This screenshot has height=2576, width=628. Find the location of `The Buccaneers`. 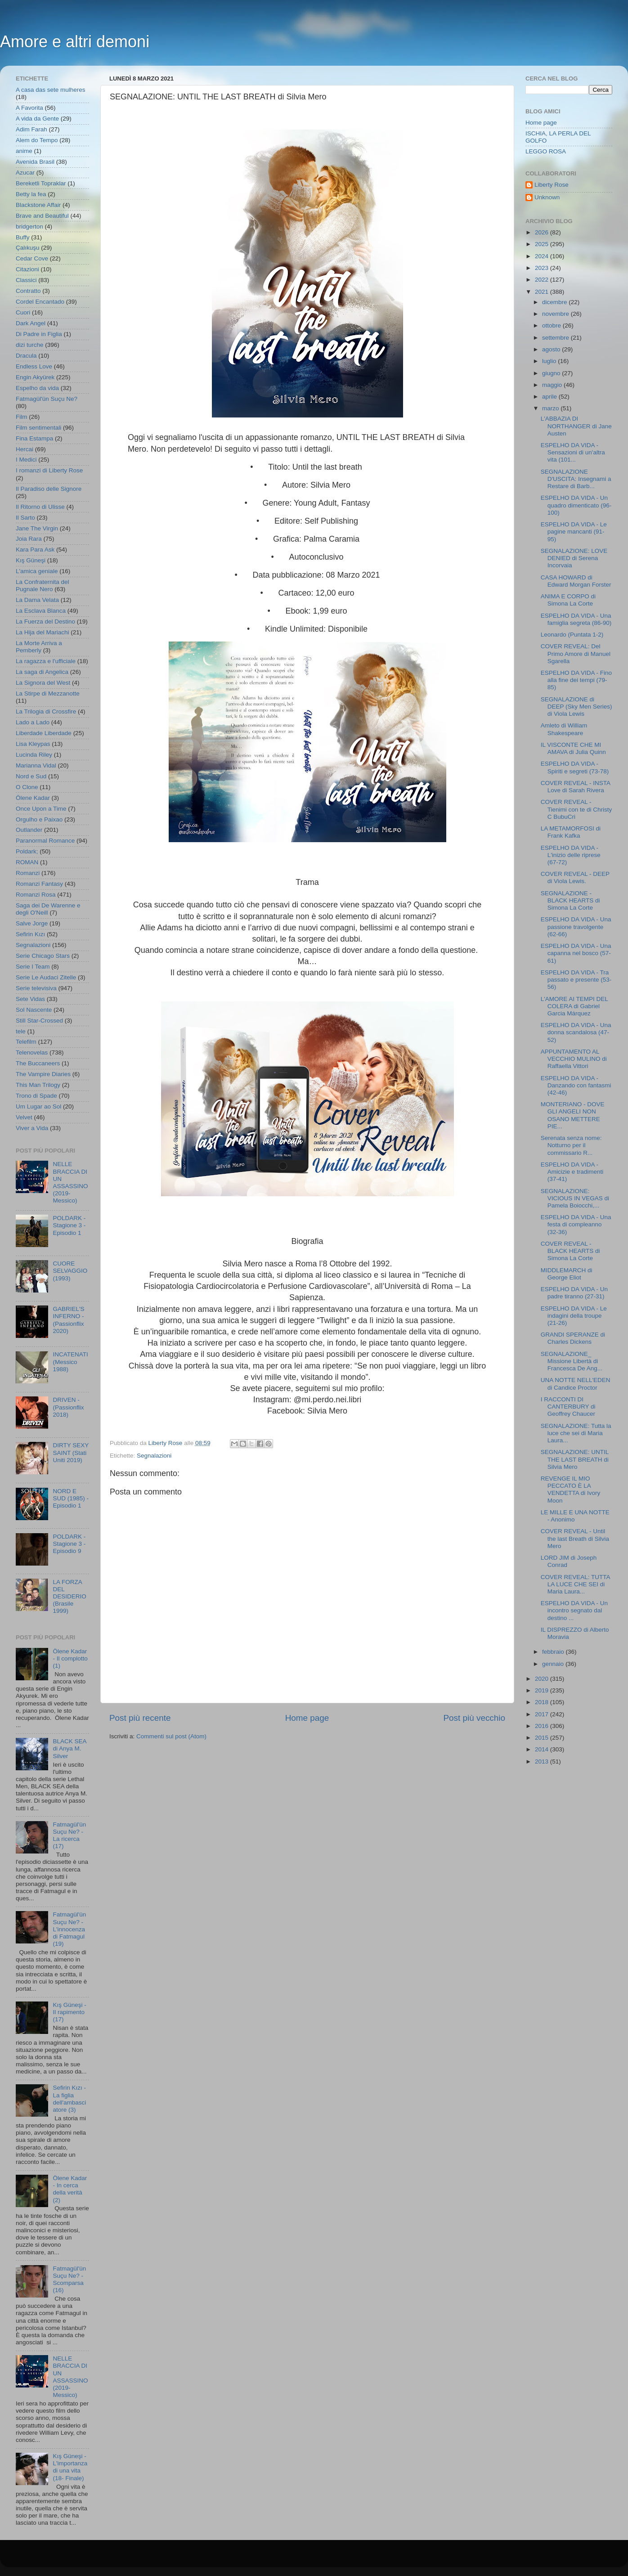

The Buccaneers is located at coordinates (38, 1063).